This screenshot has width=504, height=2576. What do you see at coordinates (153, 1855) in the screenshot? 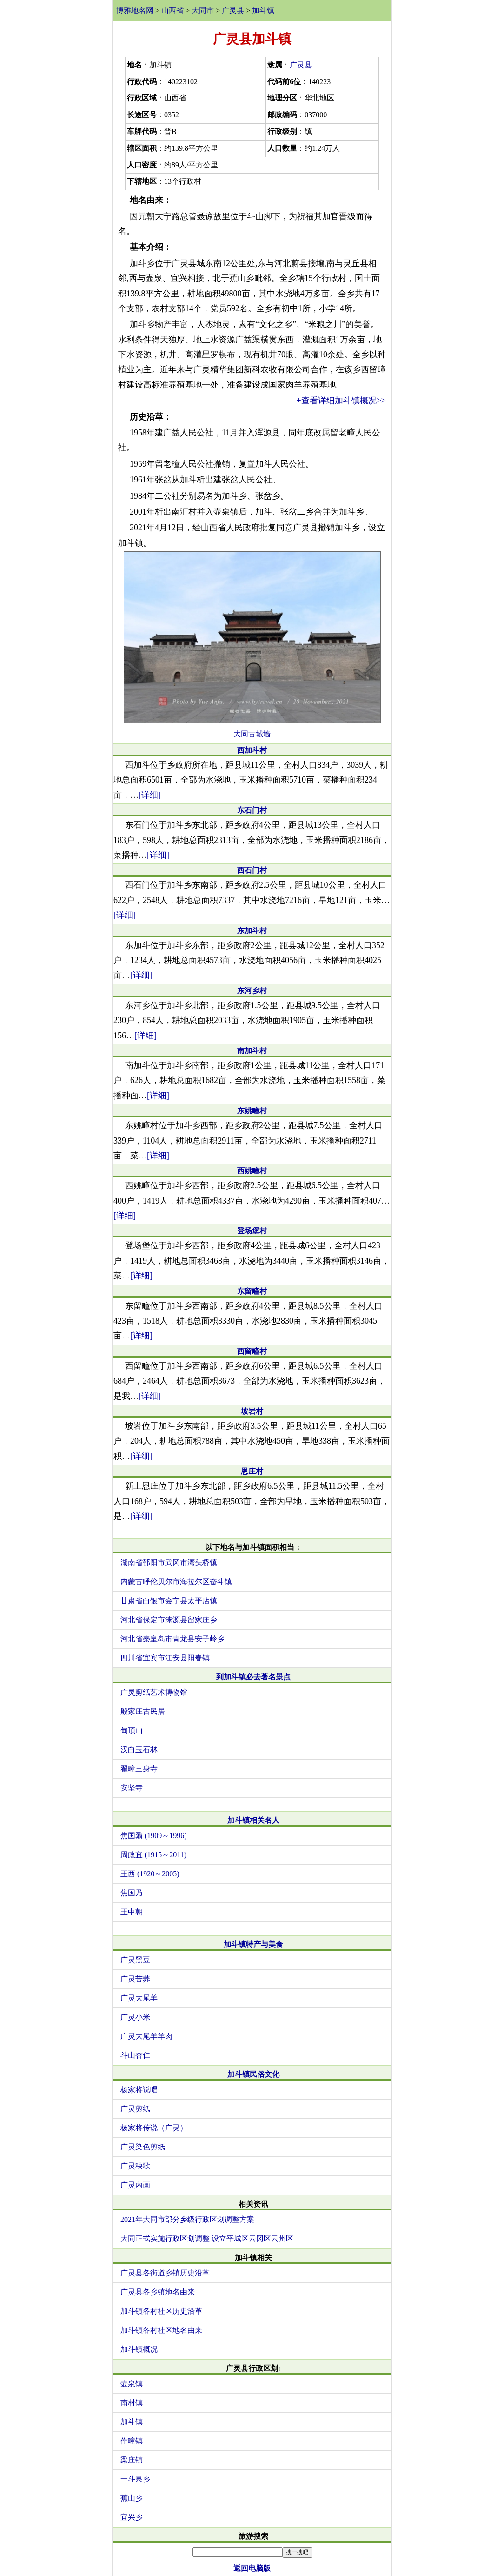
I see `周政宜 (1915～2011)` at bounding box center [153, 1855].